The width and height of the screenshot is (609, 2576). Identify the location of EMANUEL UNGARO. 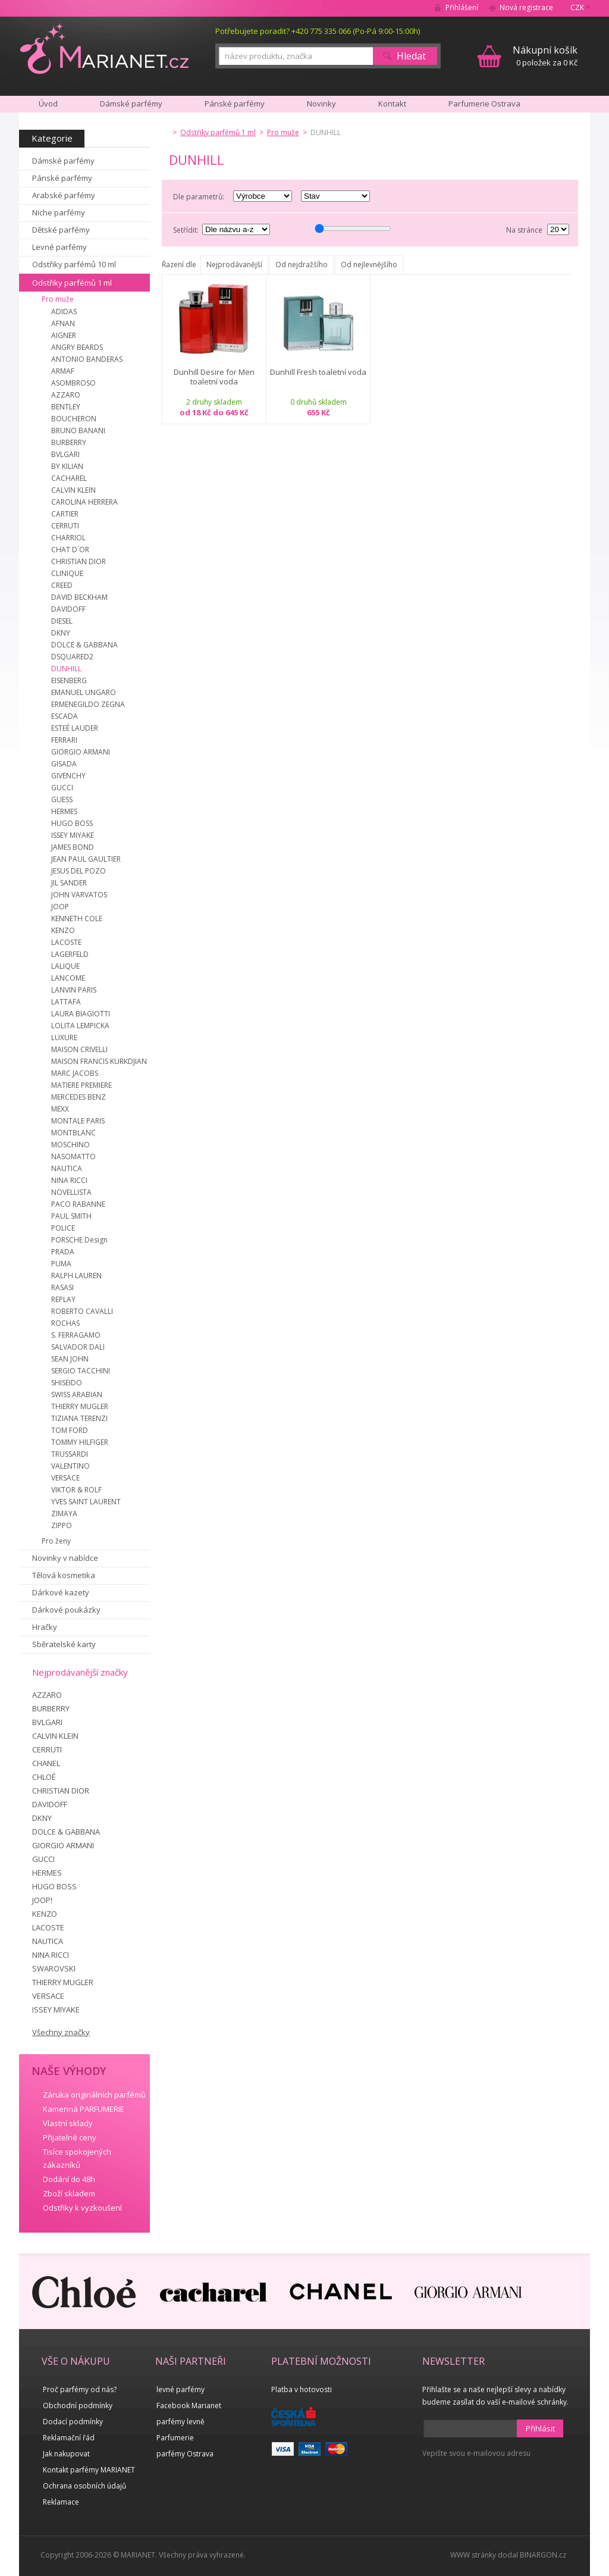
(83, 692).